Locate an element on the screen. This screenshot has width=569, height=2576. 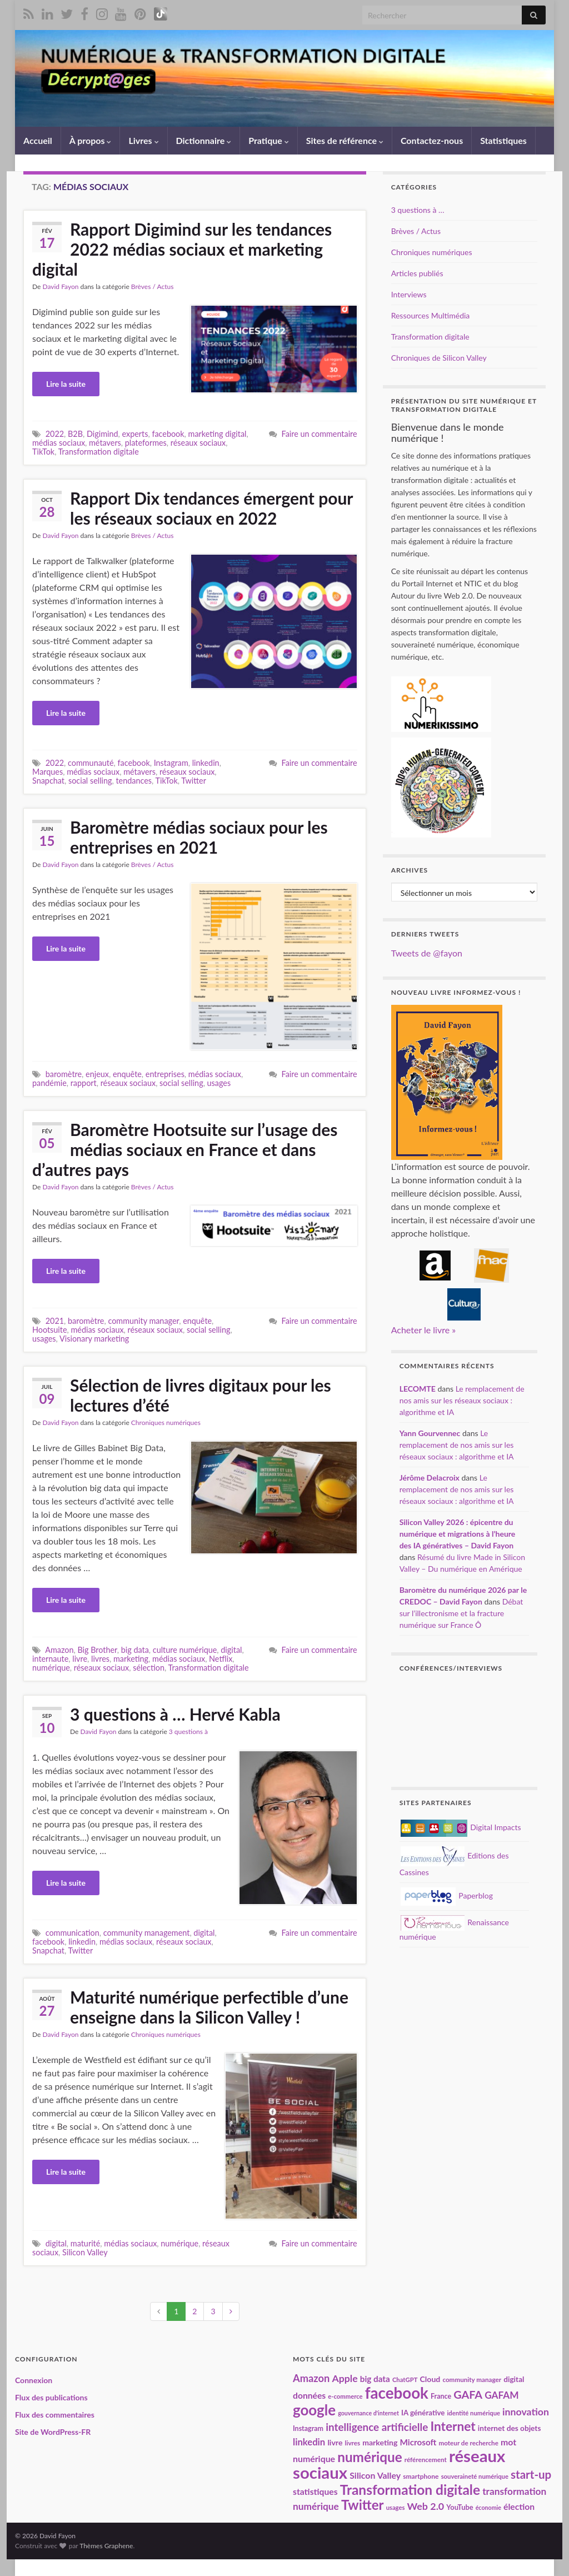
Le remplacement de nos amis sur les réseaux sociaux : algorithme et IA is located at coordinates (462, 1400).